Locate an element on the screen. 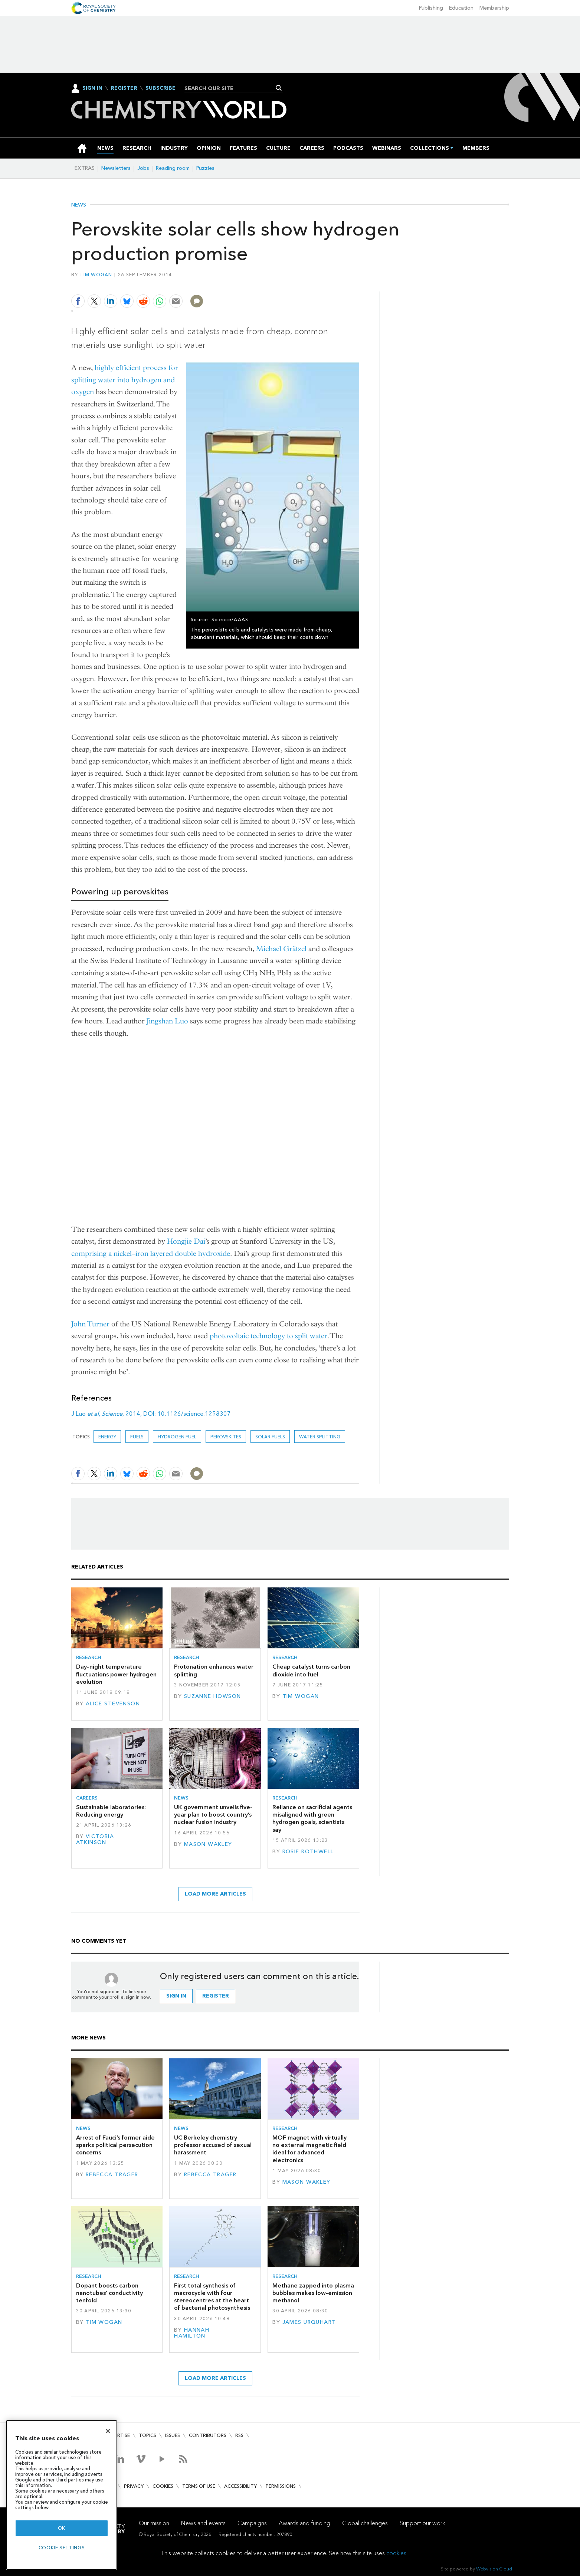  Cookie settings is located at coordinates (62, 2547).